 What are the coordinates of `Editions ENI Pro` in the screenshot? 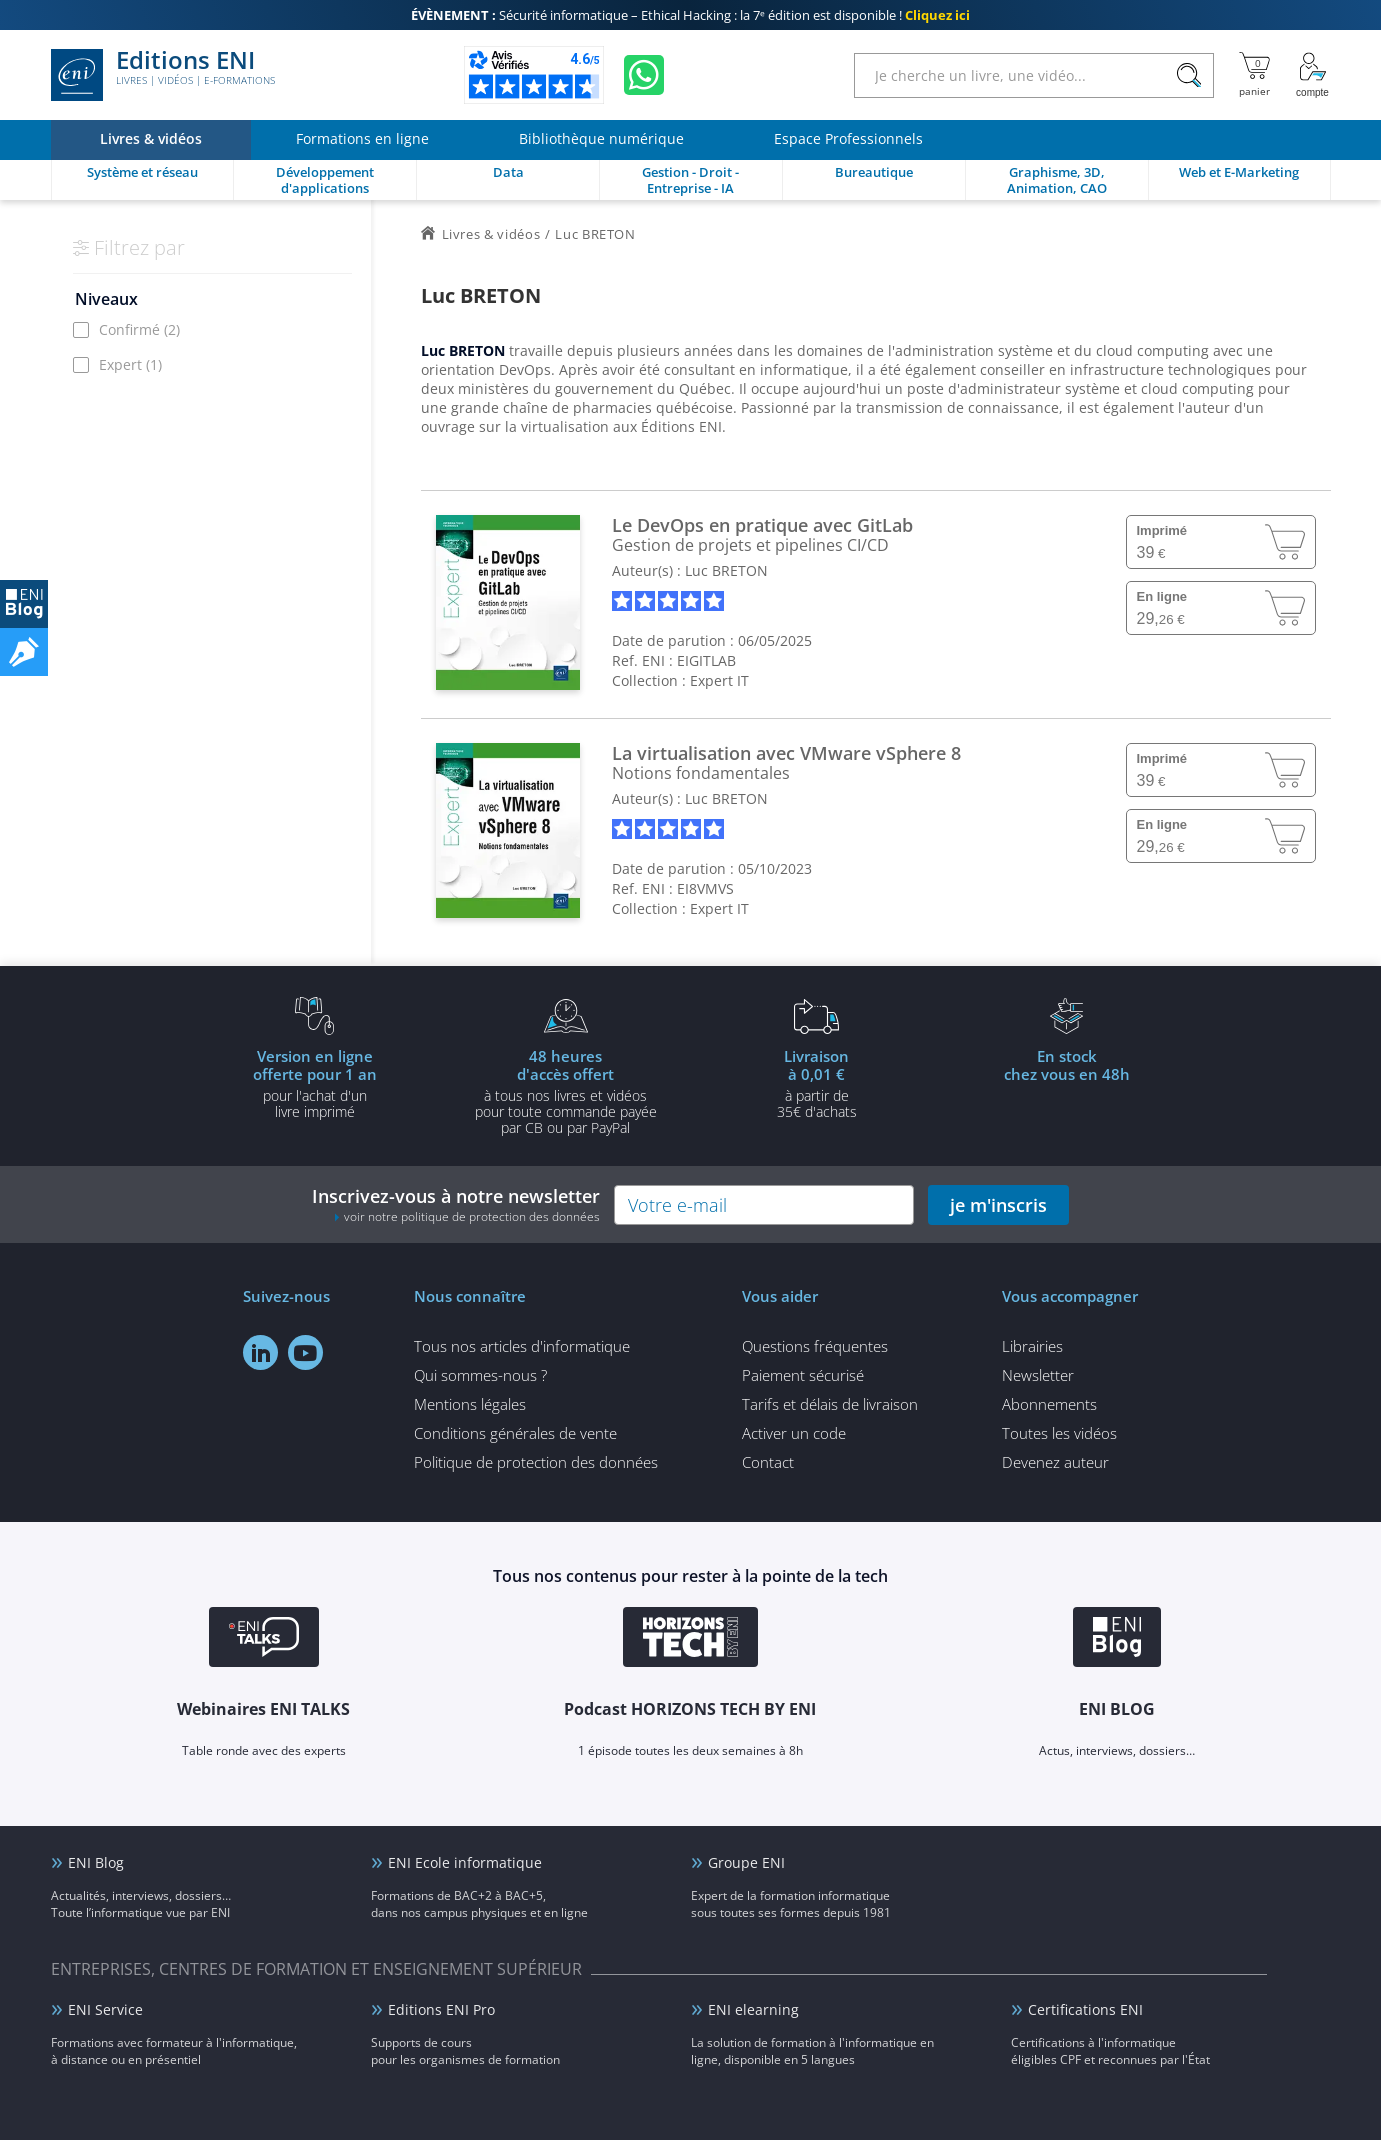 It's located at (441, 2009).